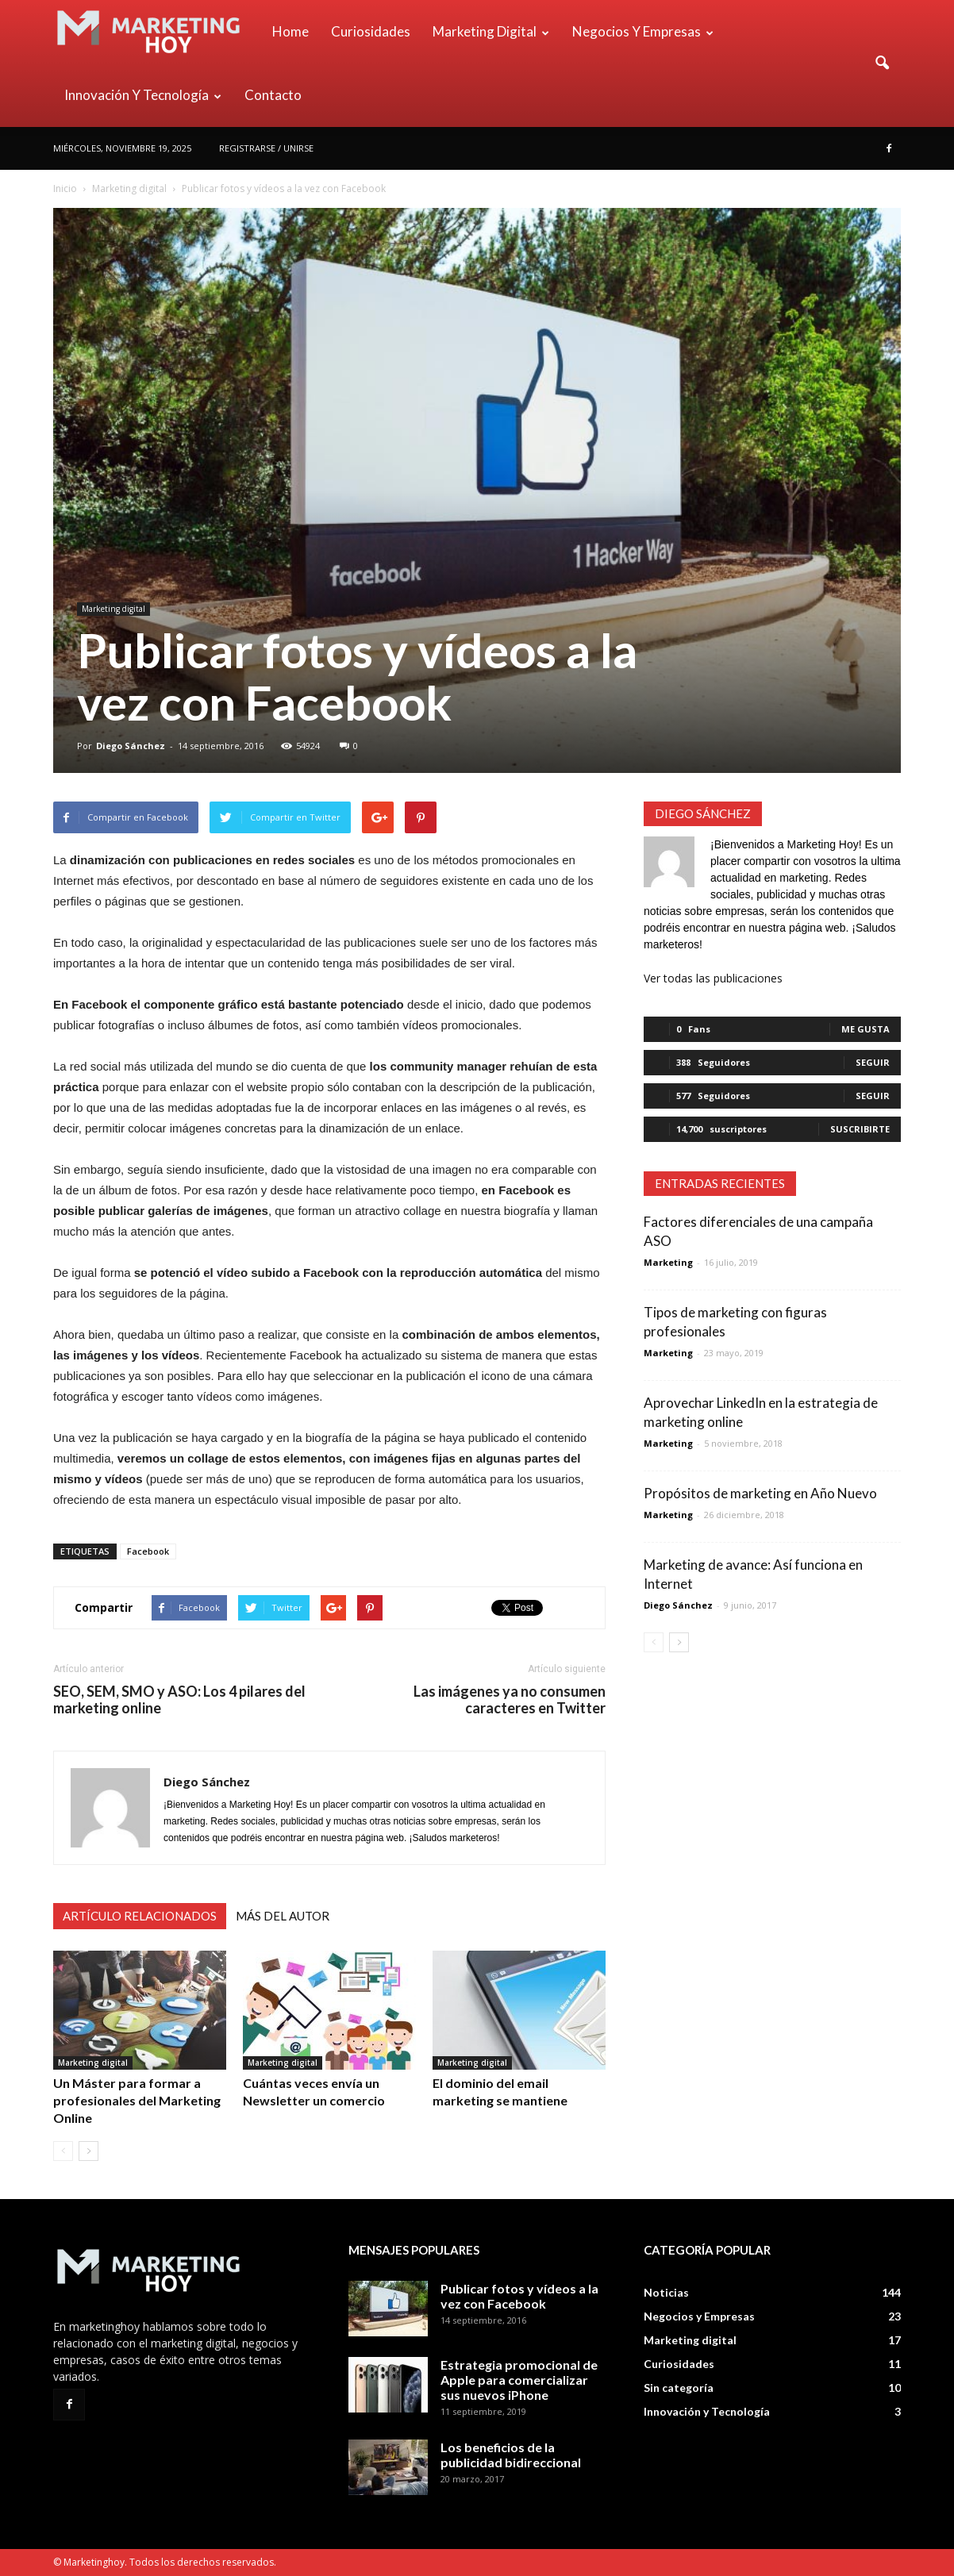  What do you see at coordinates (370, 31) in the screenshot?
I see `Curiosidades` at bounding box center [370, 31].